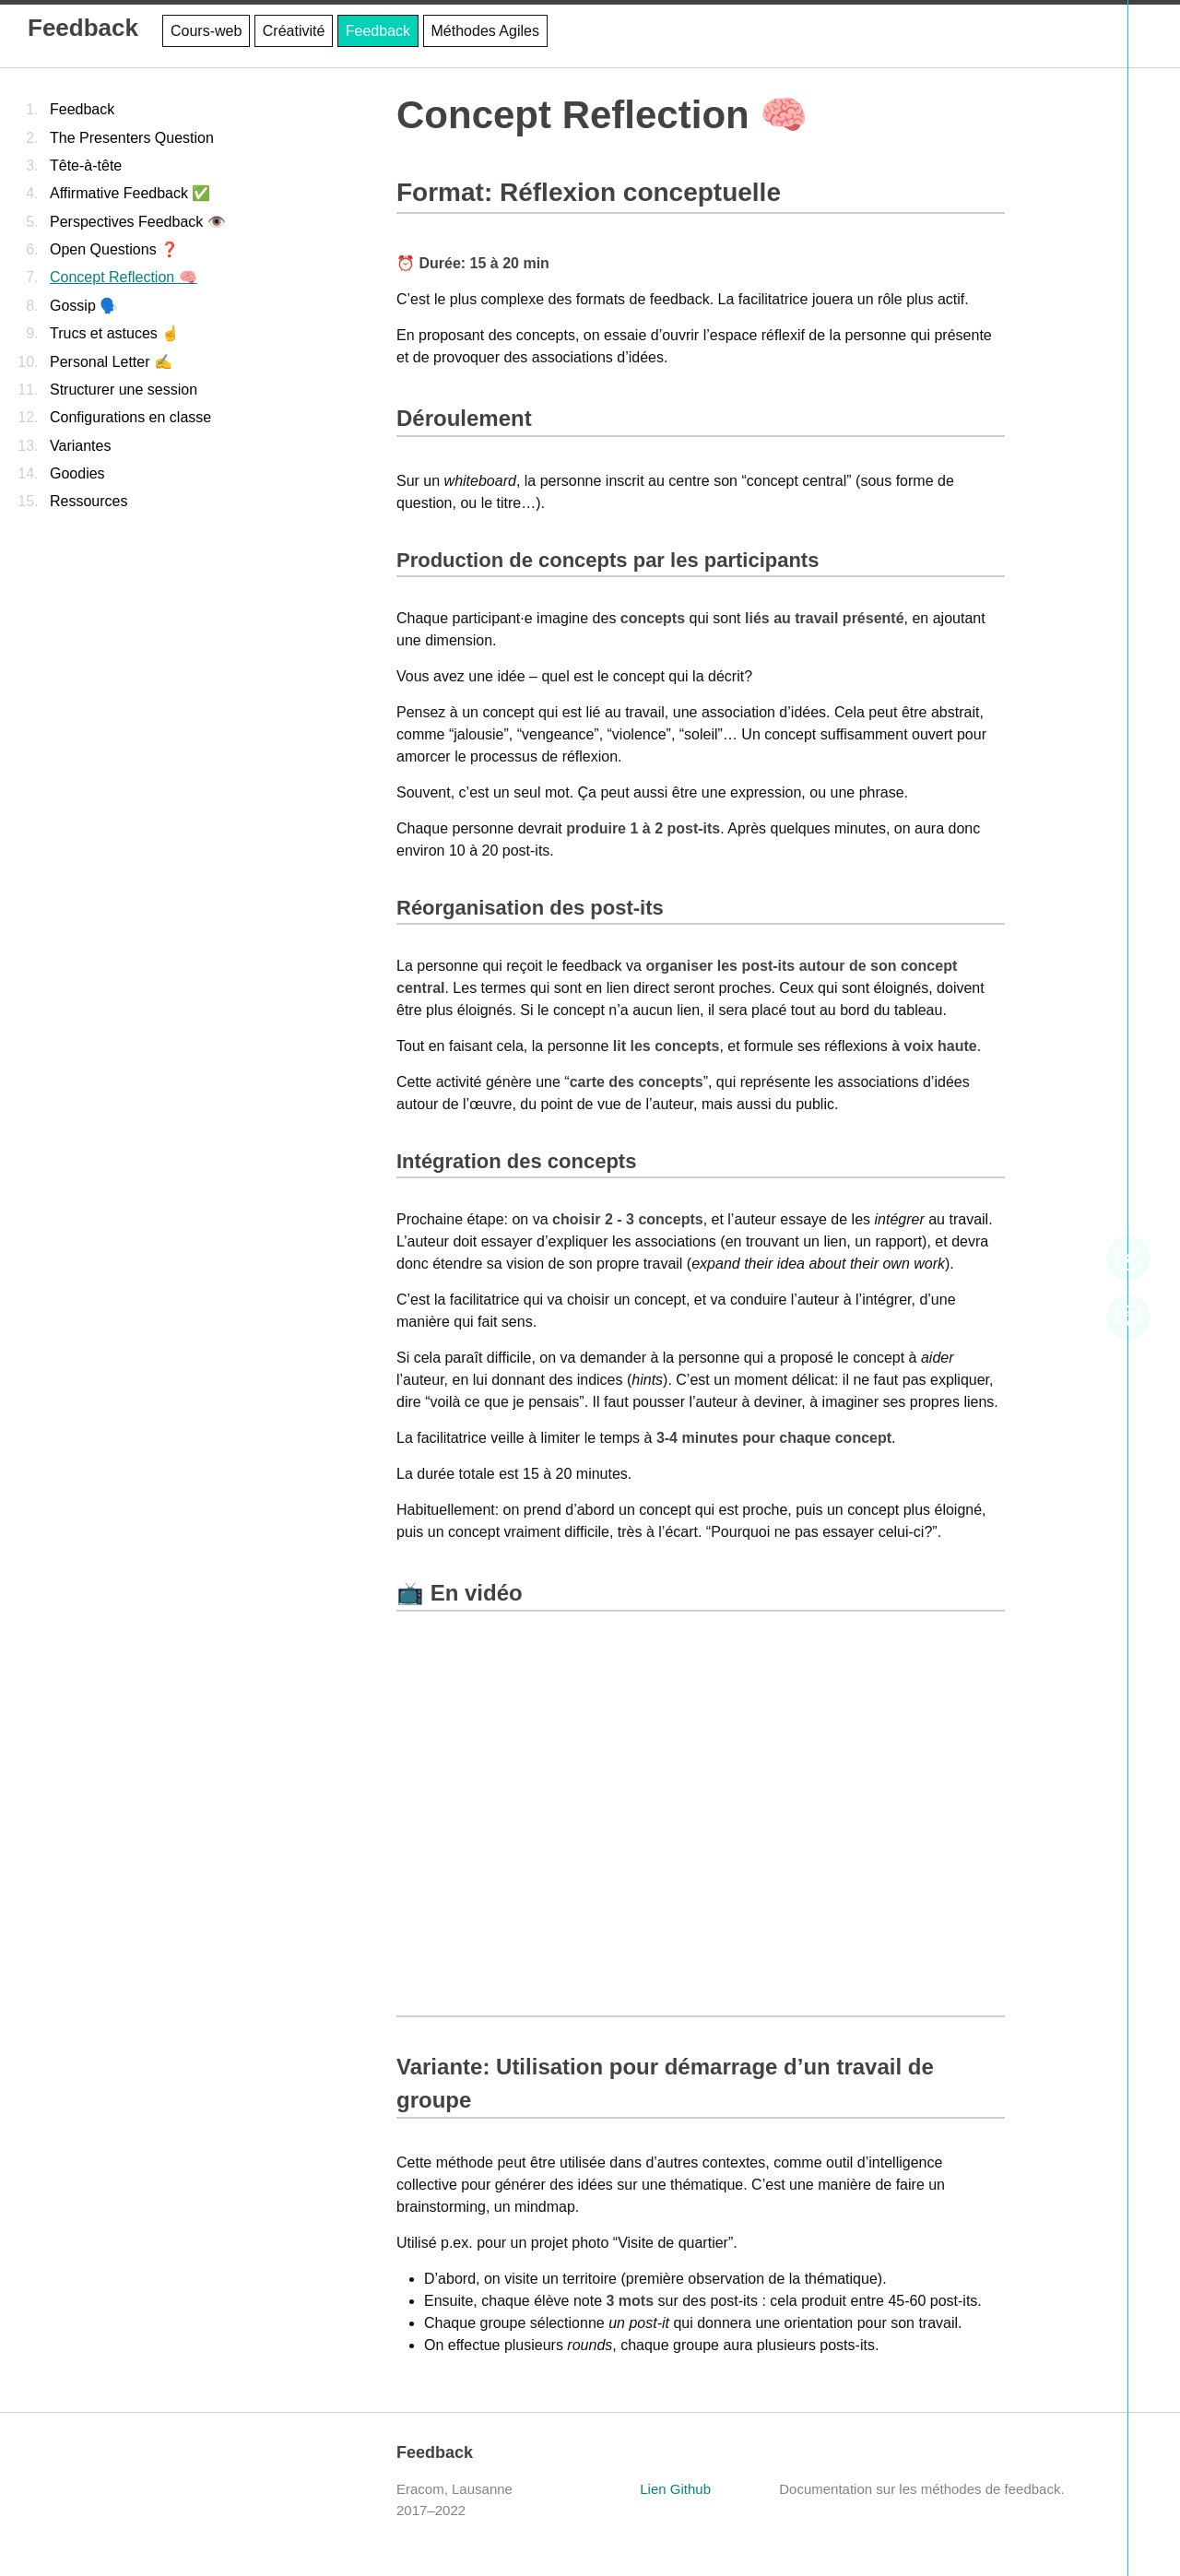 The image size is (1180, 2576). What do you see at coordinates (675, 2489) in the screenshot?
I see `Lien Github` at bounding box center [675, 2489].